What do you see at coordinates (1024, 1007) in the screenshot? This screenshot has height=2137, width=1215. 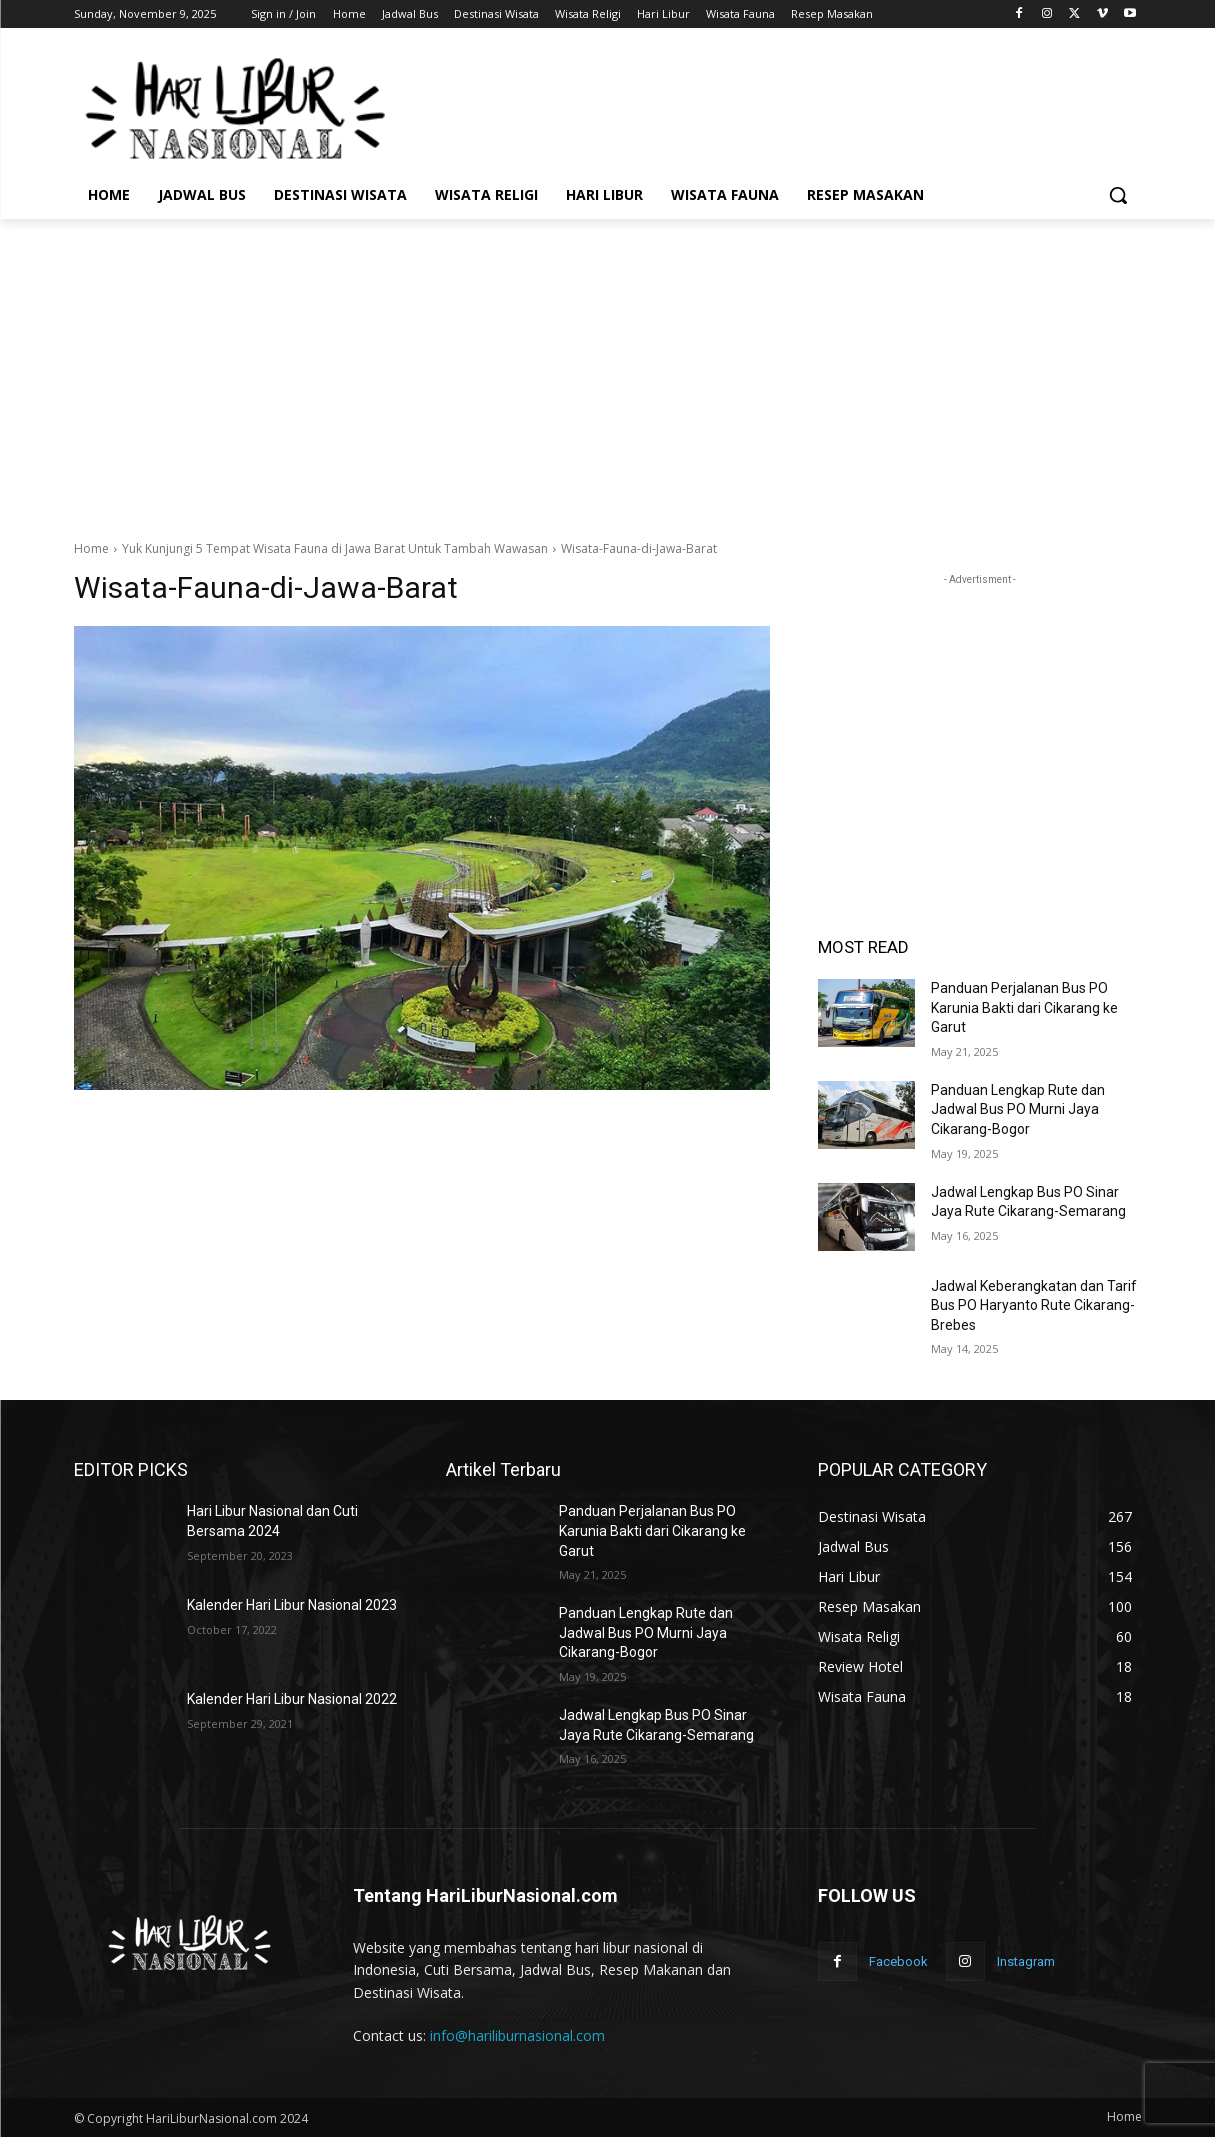 I see `Panduan Perjalanan Bus PO Karunia Bakti dari Cikarang ke Garut` at bounding box center [1024, 1007].